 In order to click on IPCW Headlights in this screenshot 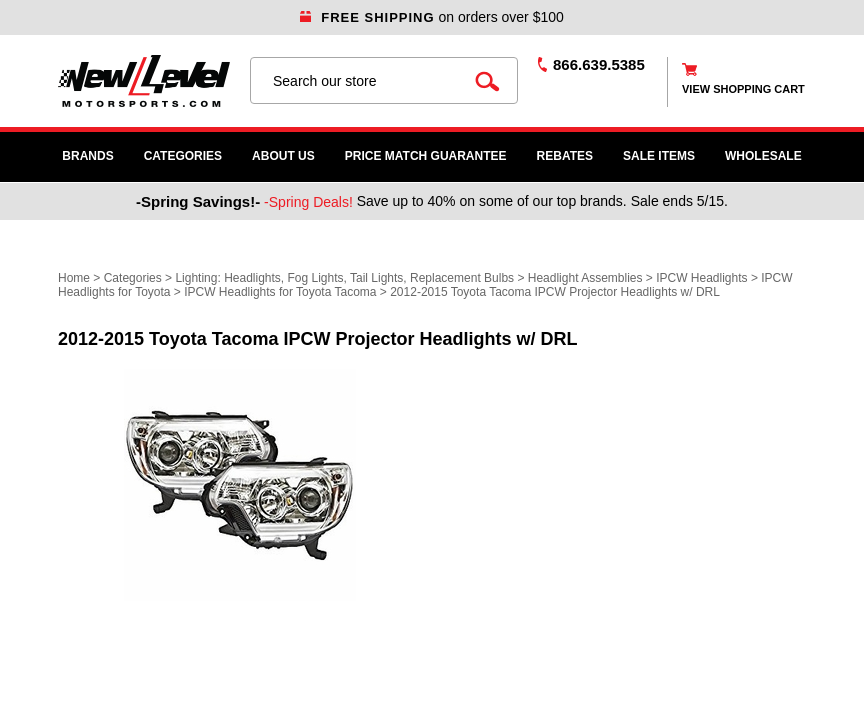, I will do `click(701, 278)`.